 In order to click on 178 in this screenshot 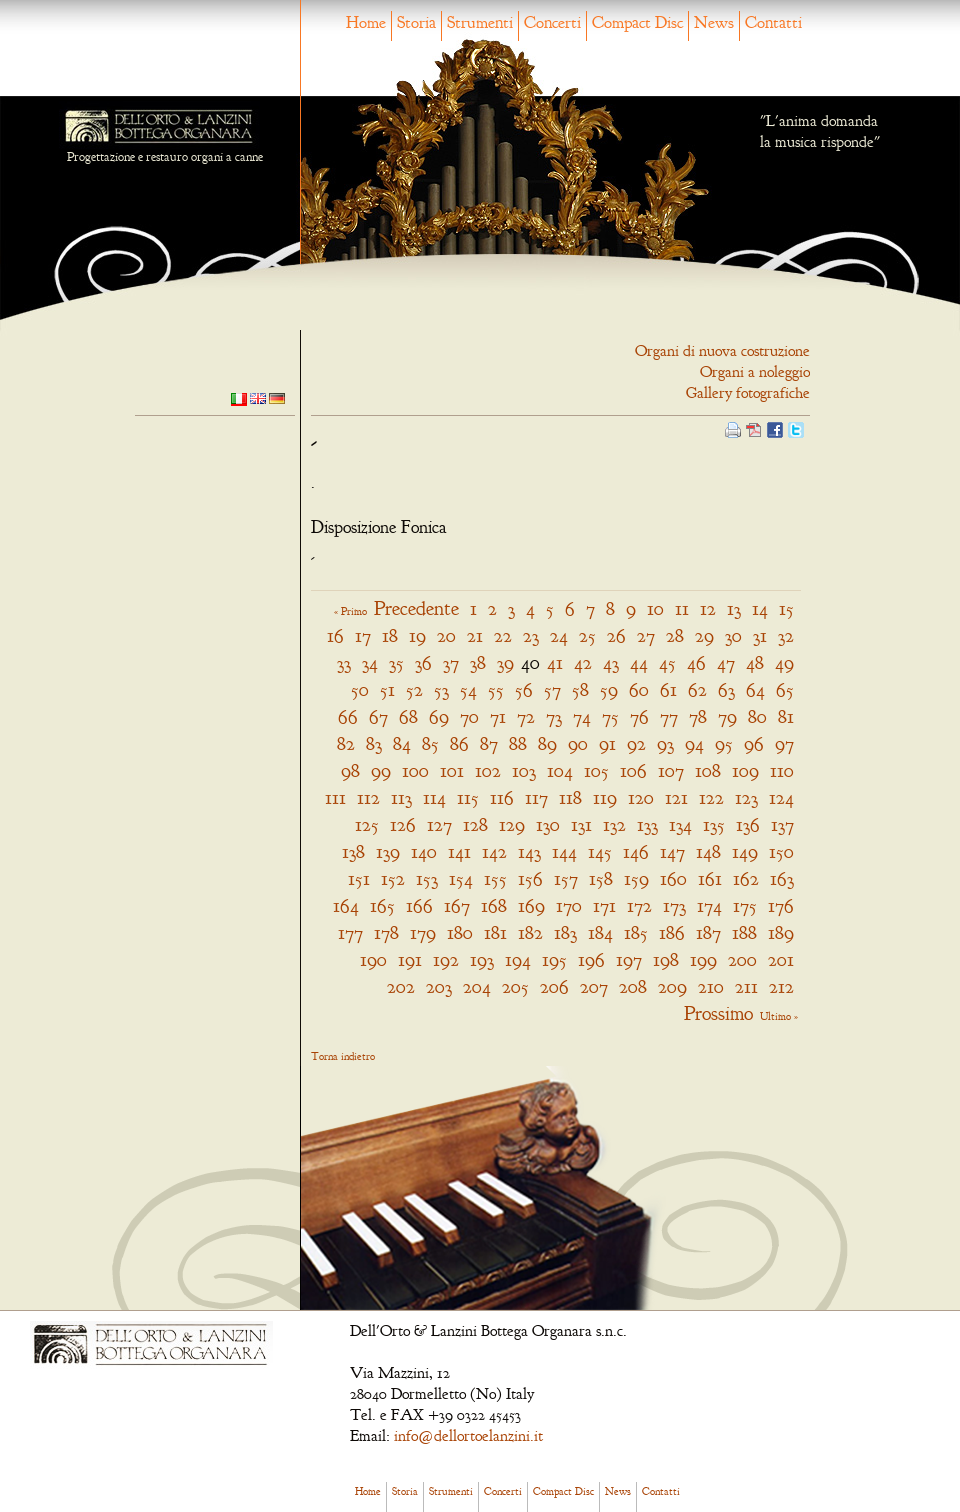, I will do `click(386, 932)`.